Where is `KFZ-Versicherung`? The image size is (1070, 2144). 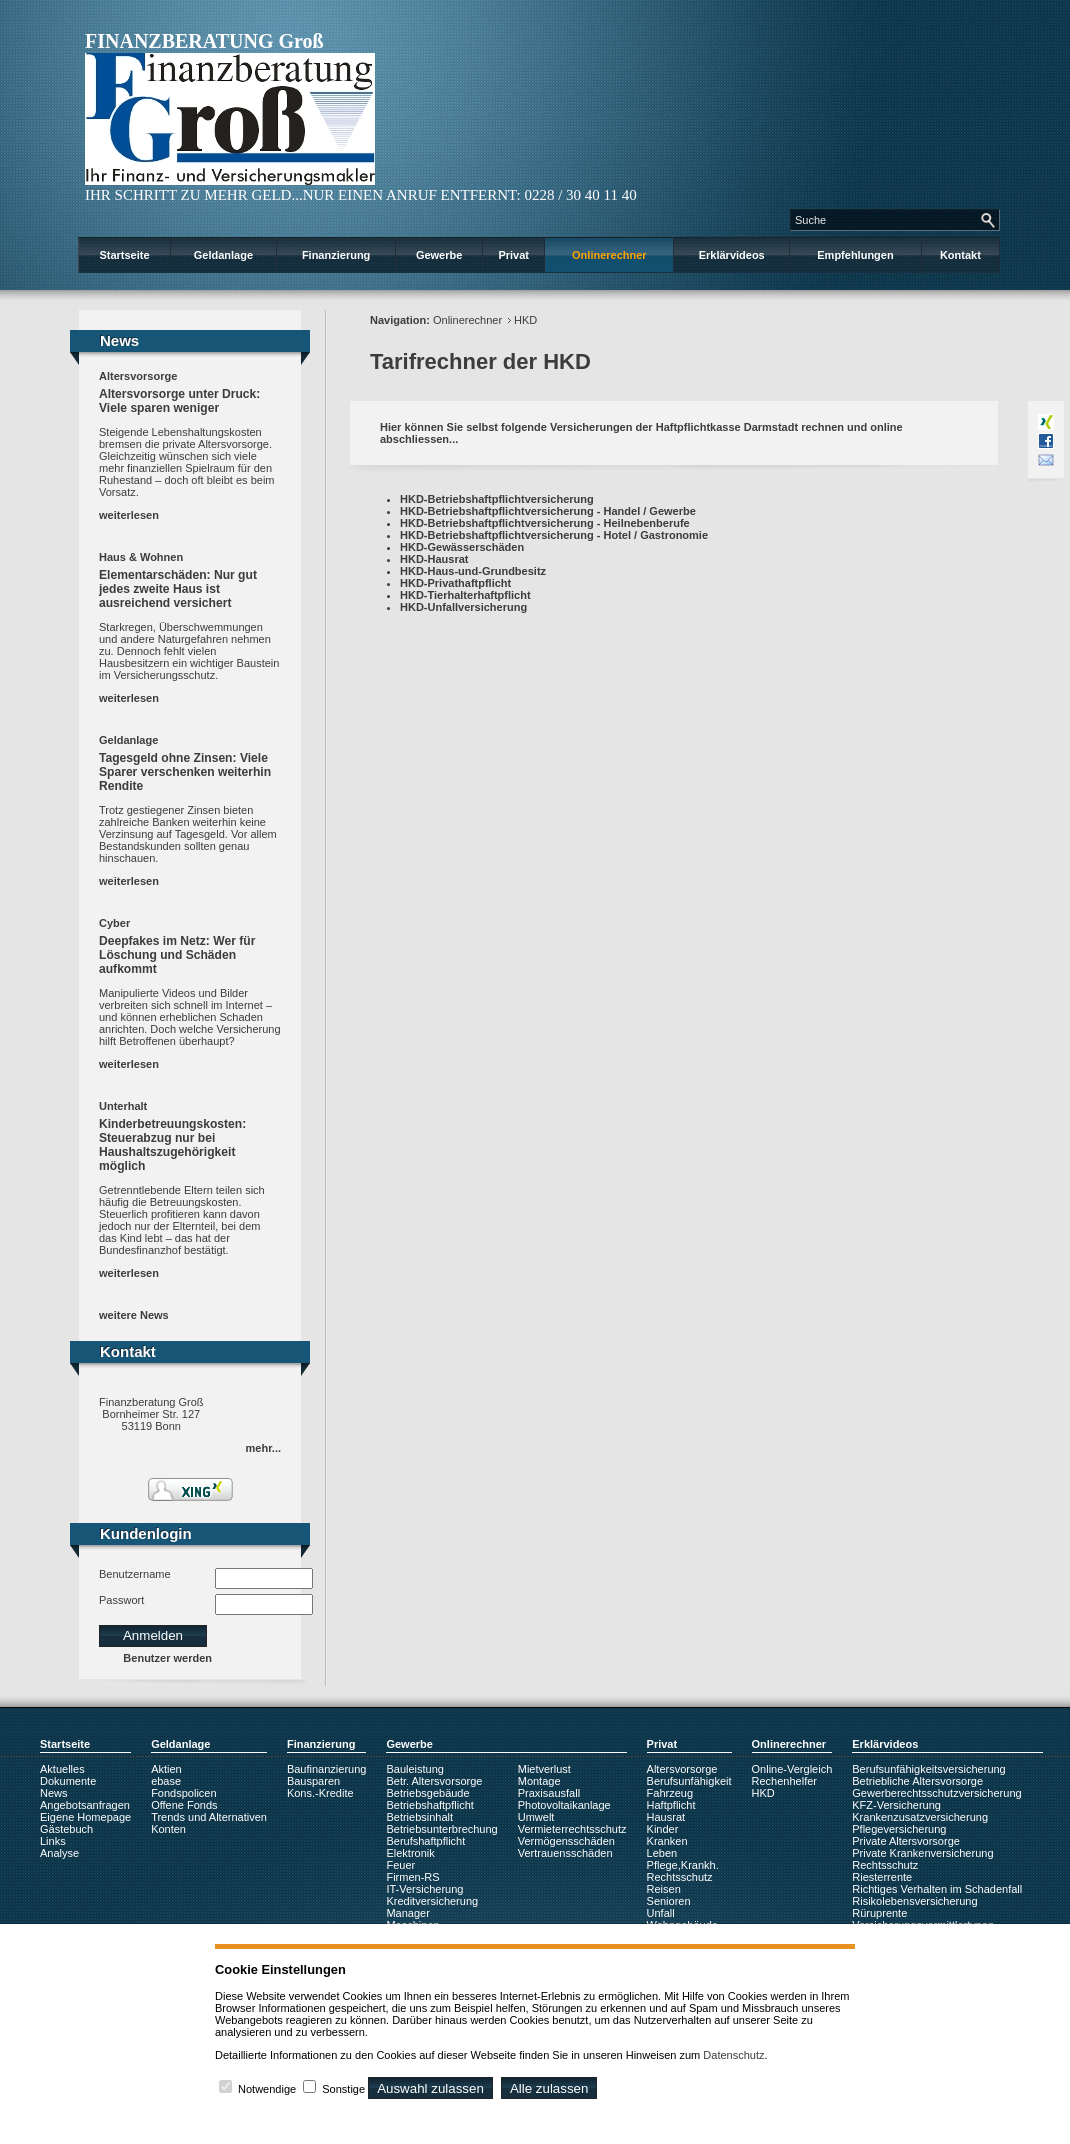 KFZ-Versicherung is located at coordinates (896, 1805).